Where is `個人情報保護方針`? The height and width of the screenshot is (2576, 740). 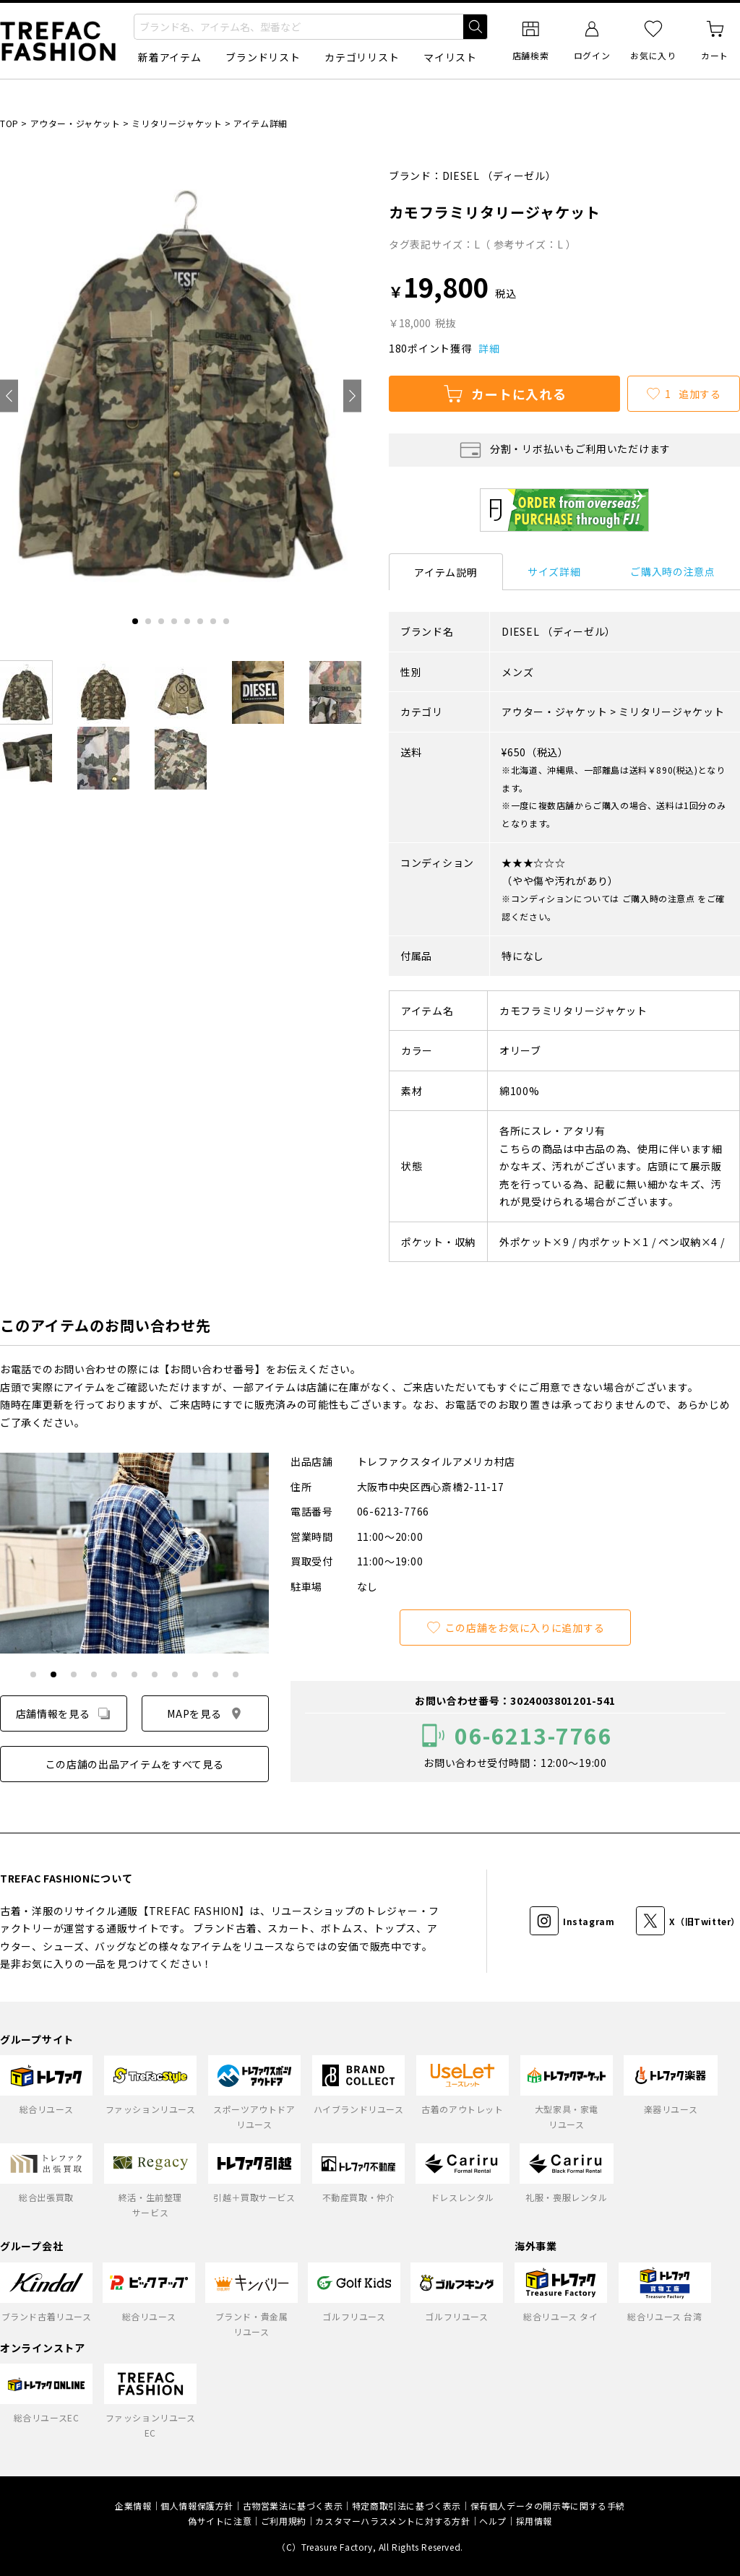
個人情報保護方針 is located at coordinates (196, 2505).